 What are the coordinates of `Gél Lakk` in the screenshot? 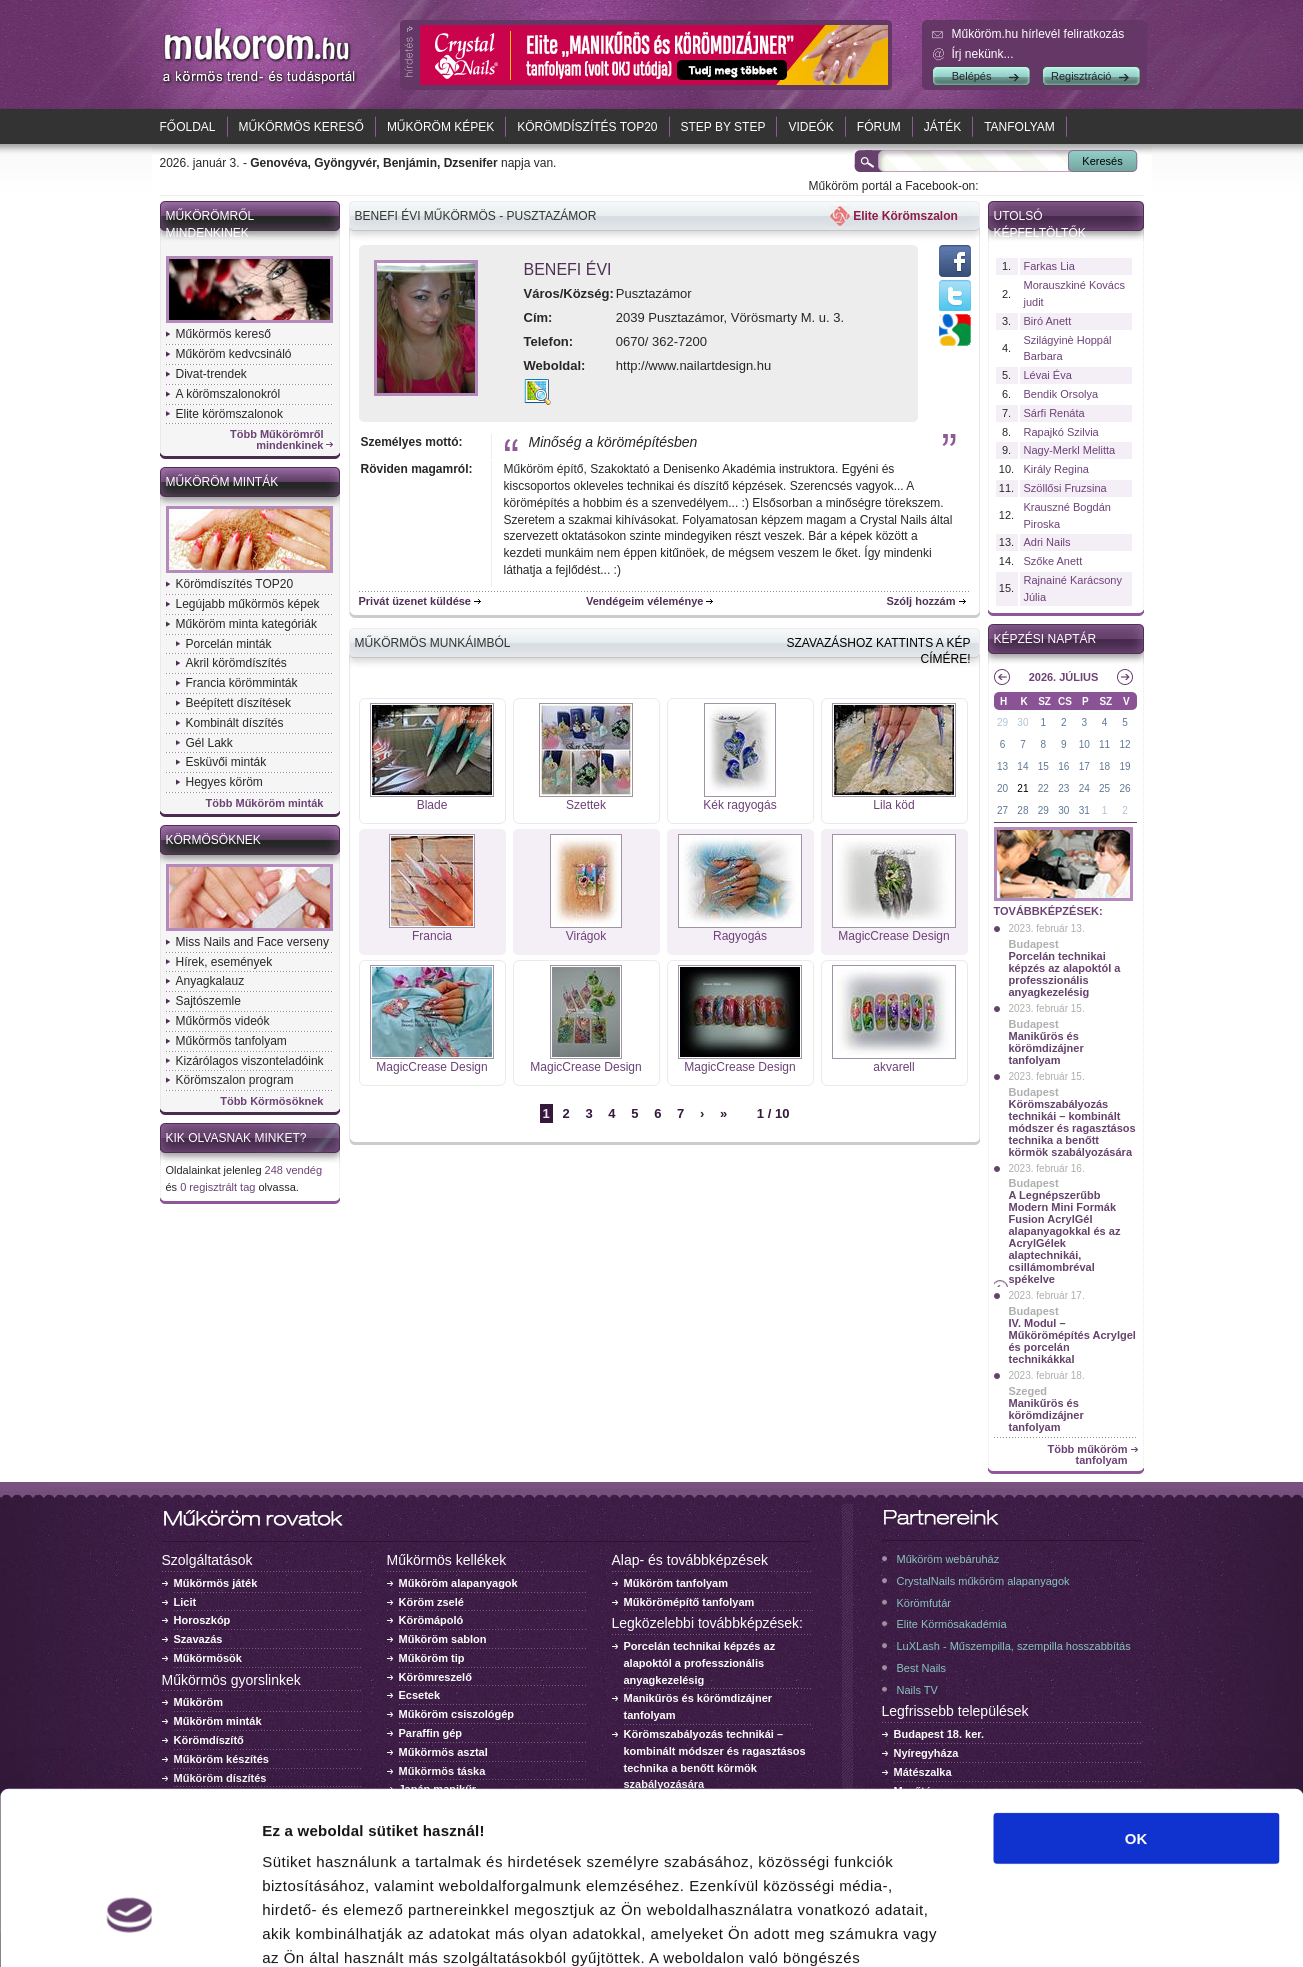 It's located at (209, 743).